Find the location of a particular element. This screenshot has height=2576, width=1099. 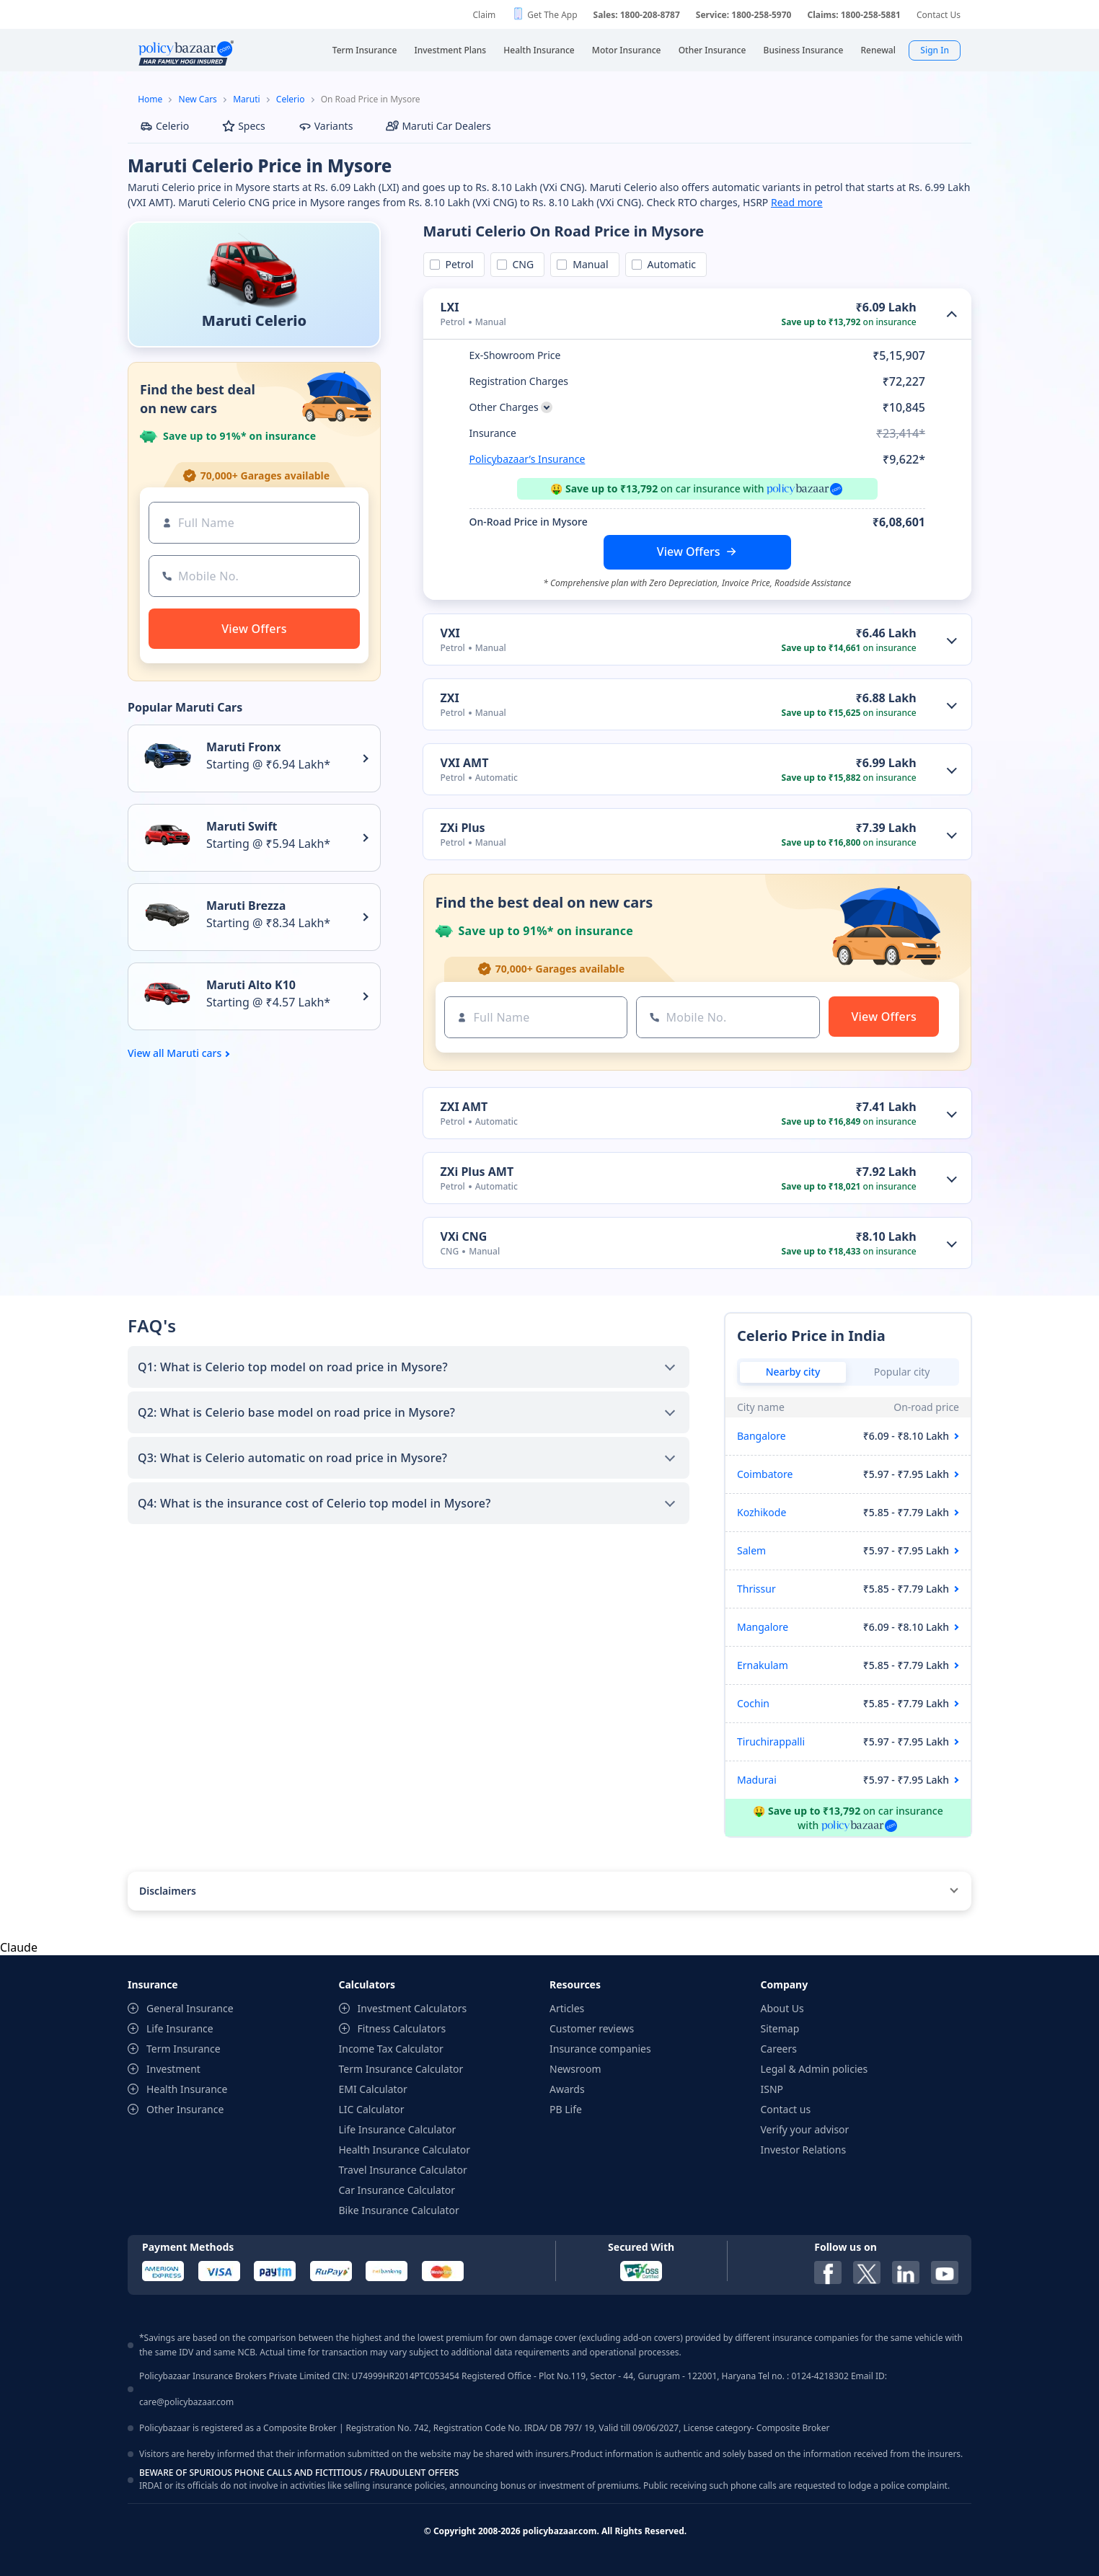

Health Insurance is located at coordinates (186, 2089).